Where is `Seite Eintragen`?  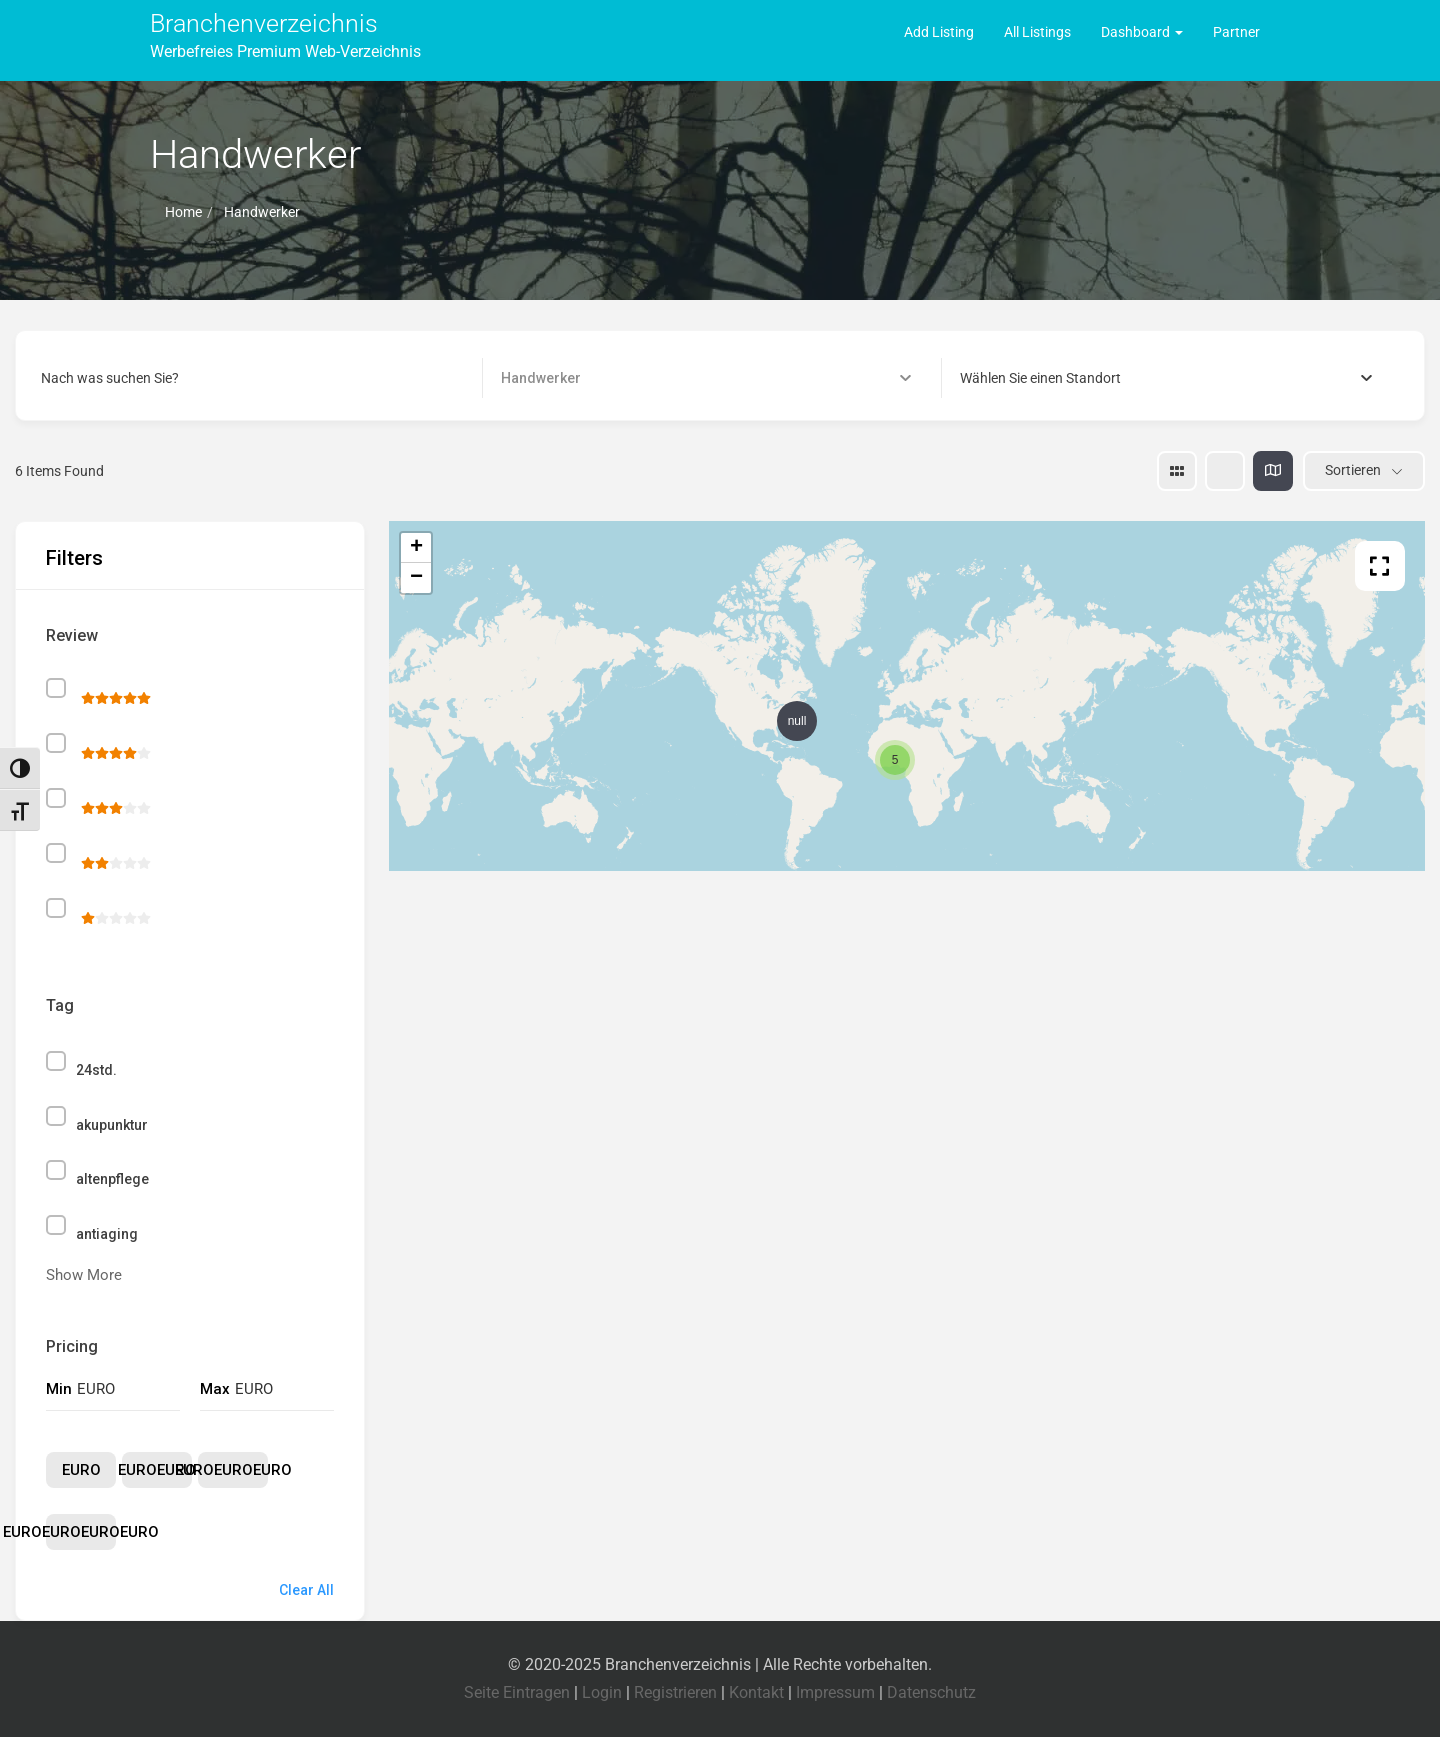 Seite Eintragen is located at coordinates (517, 1692).